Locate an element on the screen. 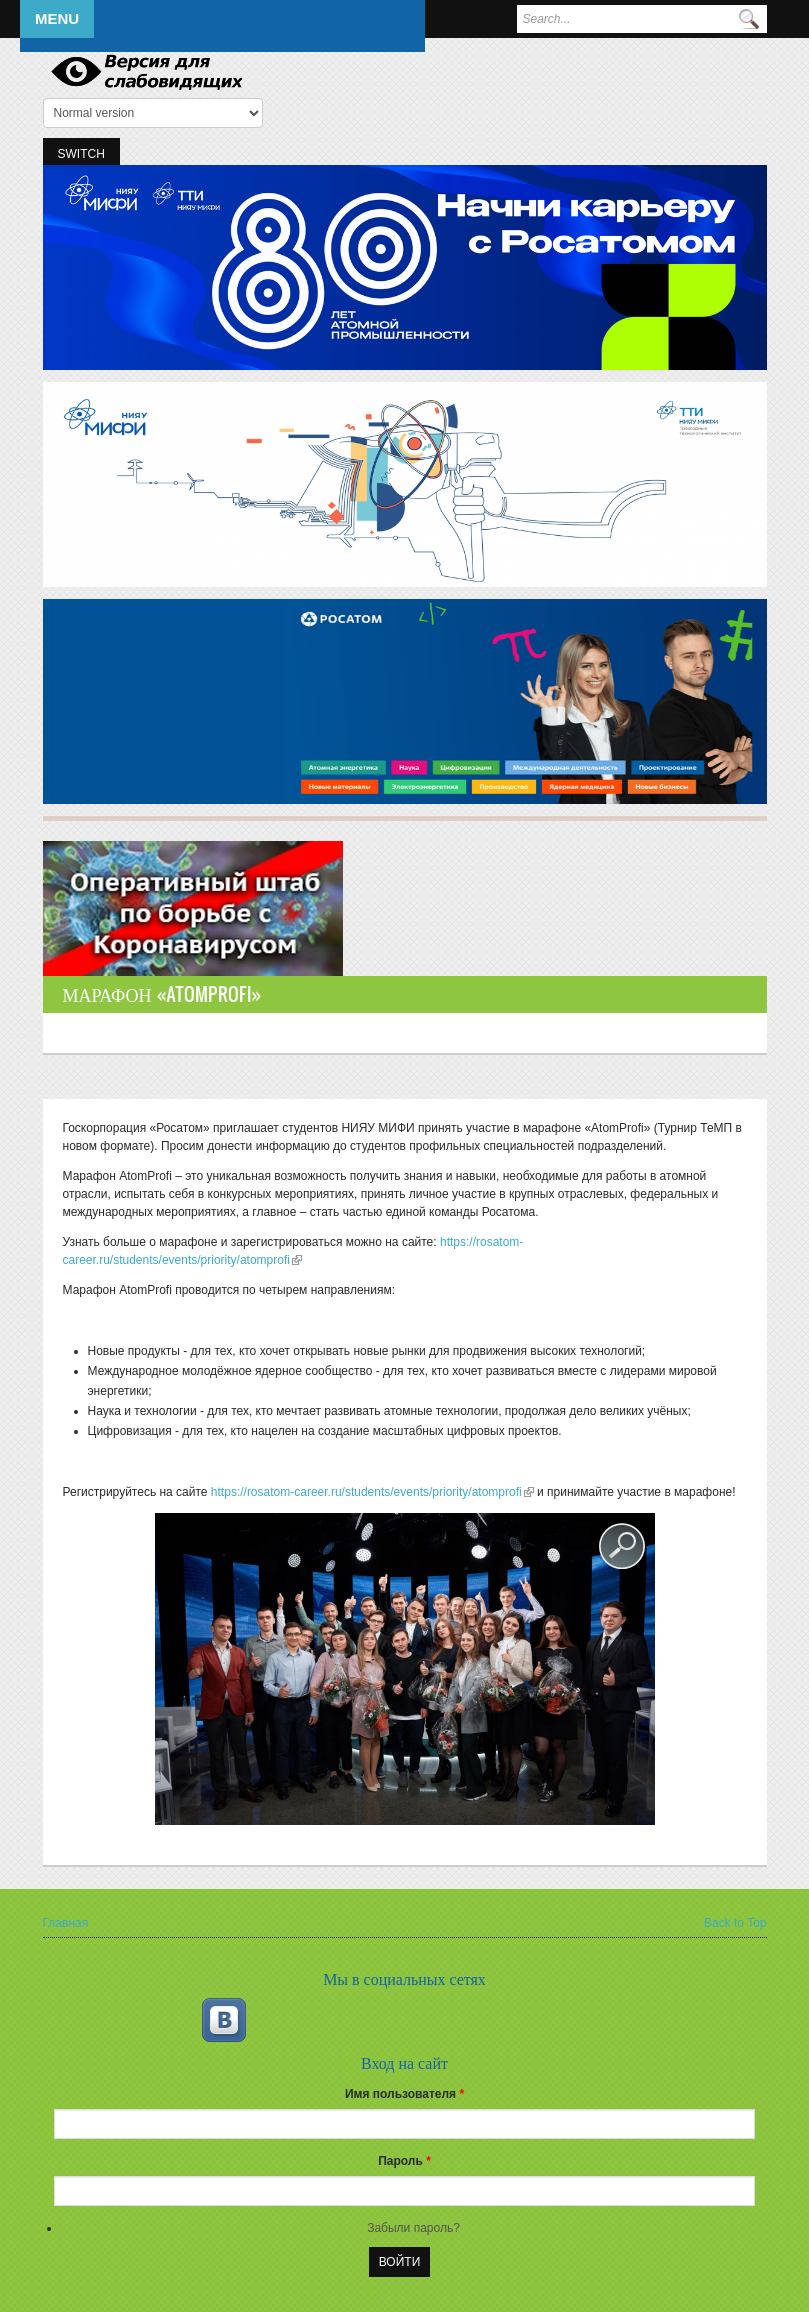 Image resolution: width=809 pixels, height=2312 pixels. Забыли пароль? is located at coordinates (413, 2228).